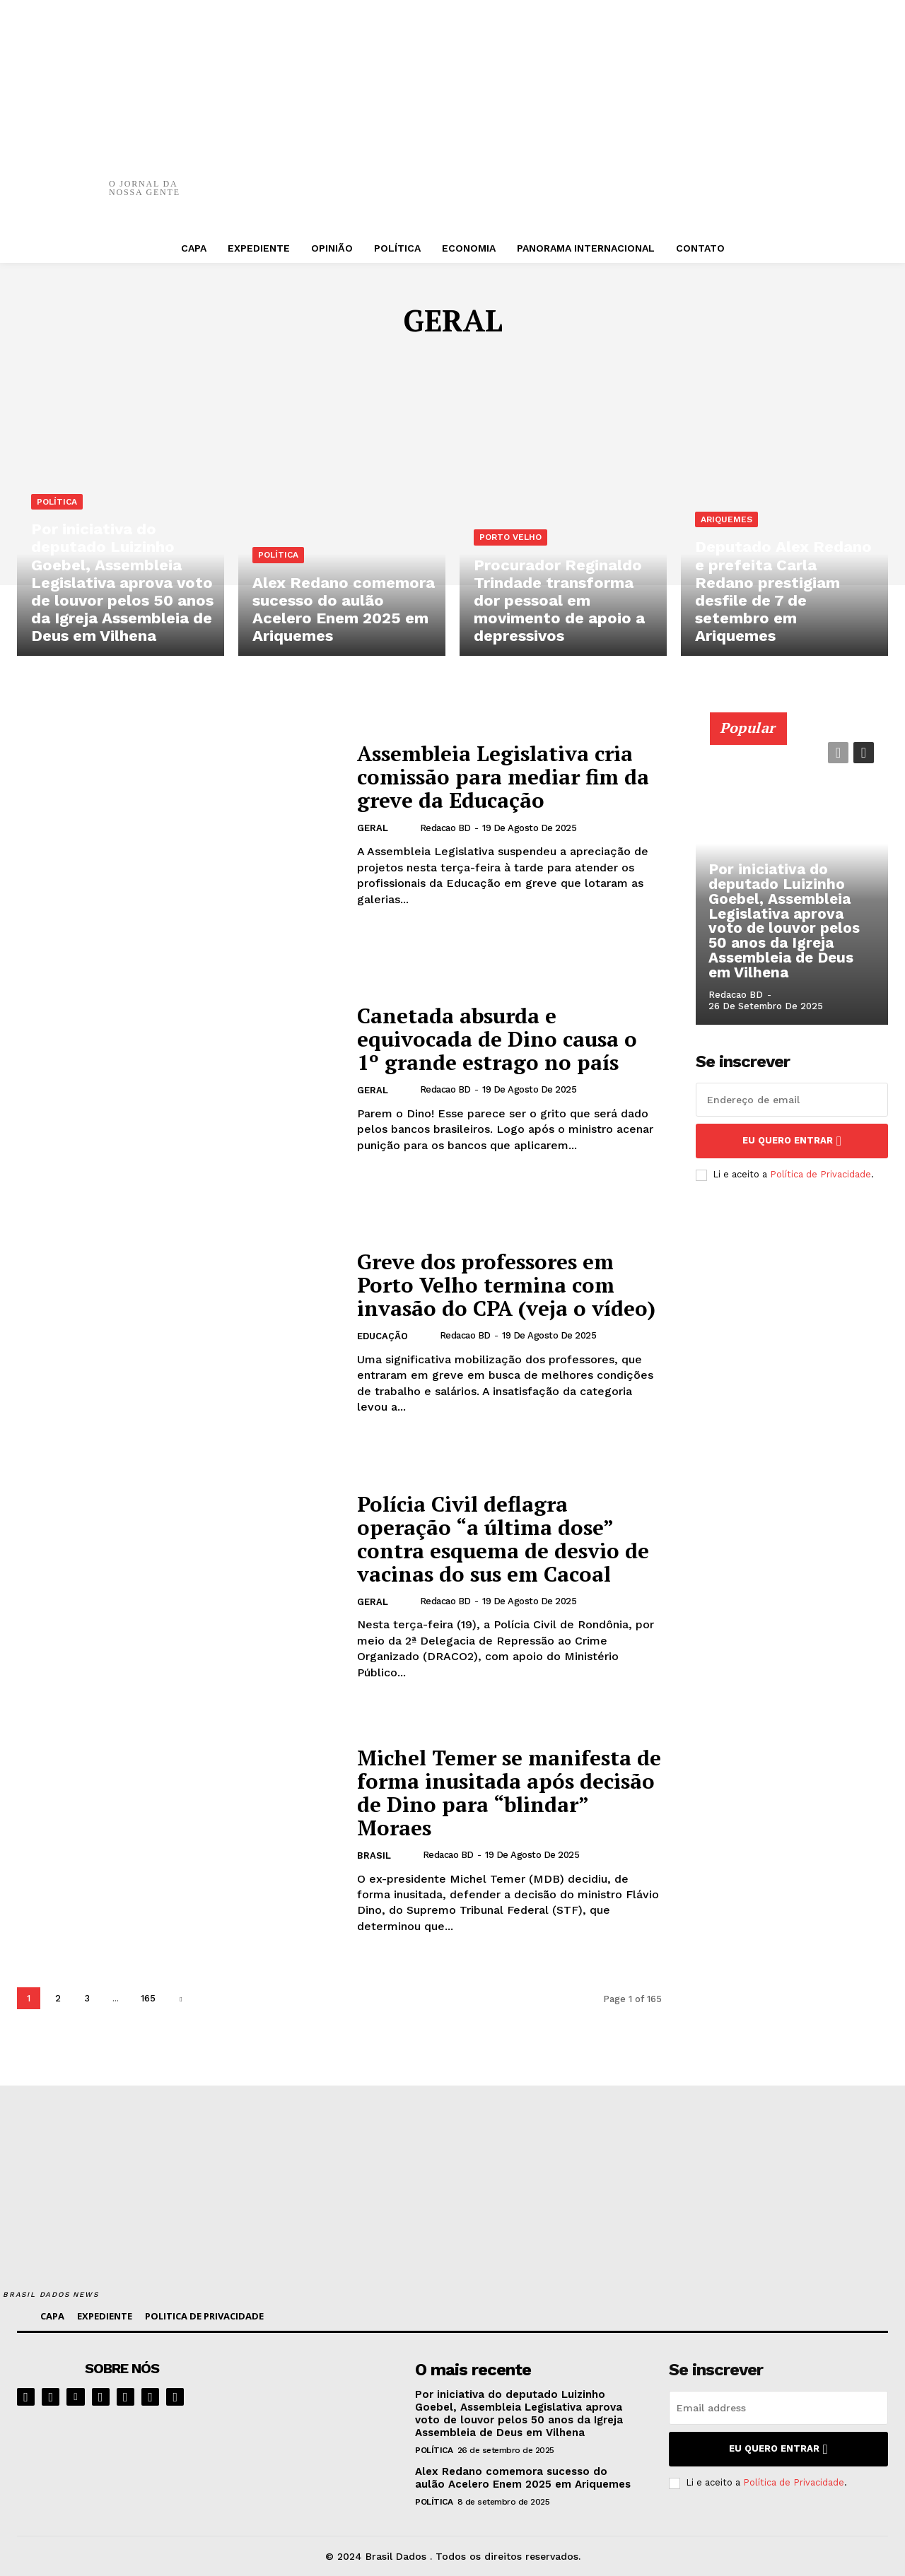 The image size is (905, 2576). I want to click on EDUCAÇÃO, so click(382, 1336).